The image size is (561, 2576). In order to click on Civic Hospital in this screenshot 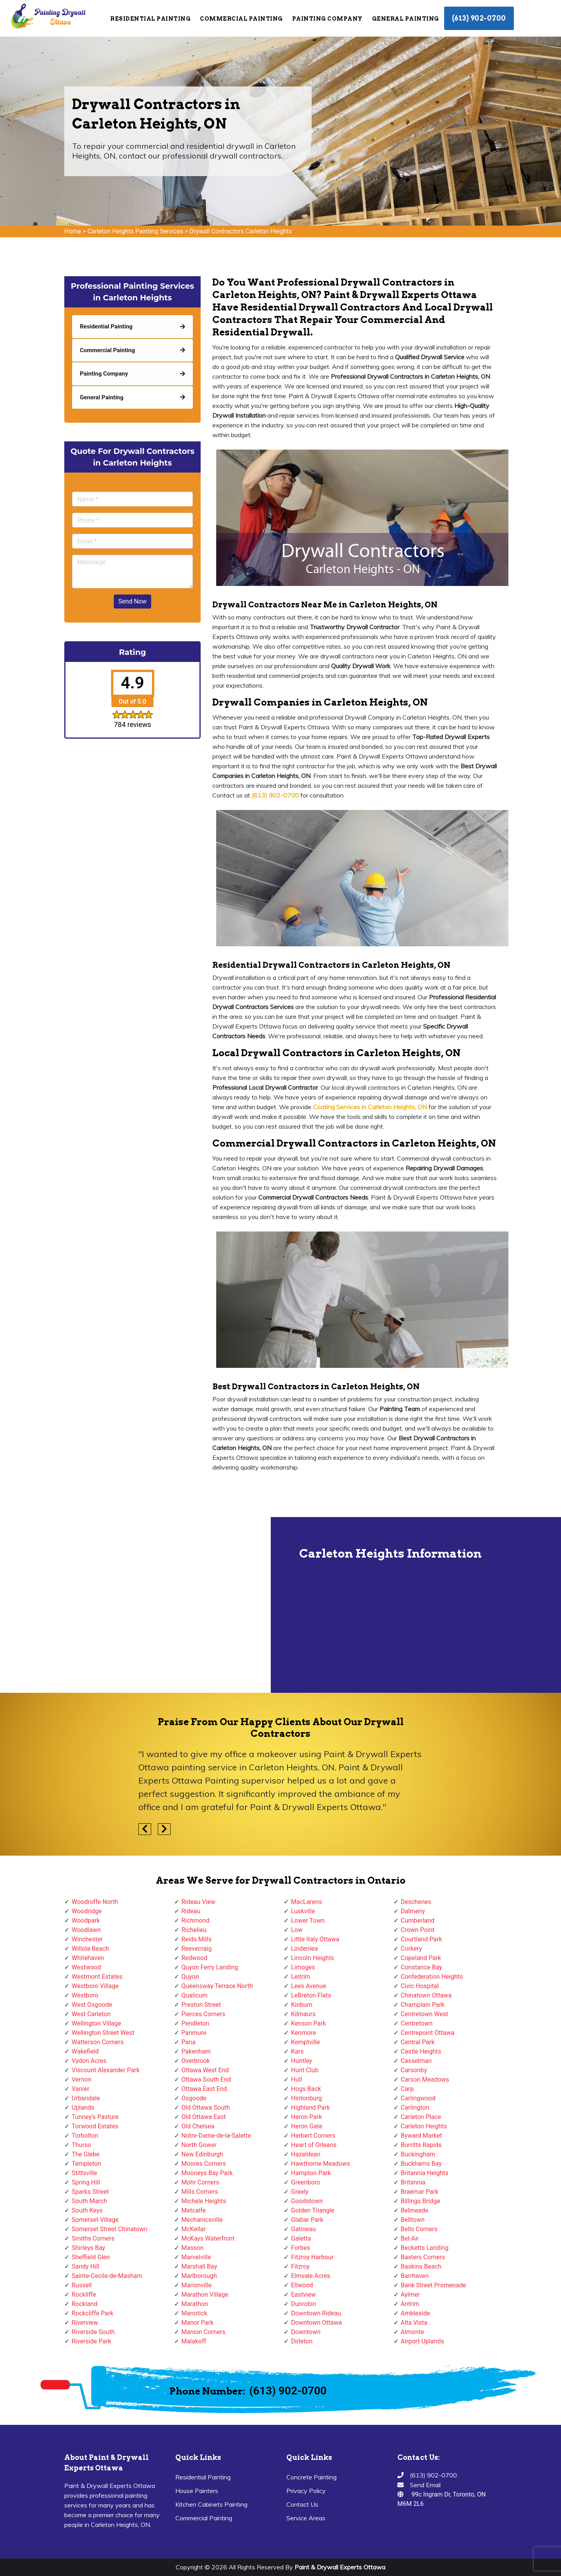, I will do `click(420, 1986)`.